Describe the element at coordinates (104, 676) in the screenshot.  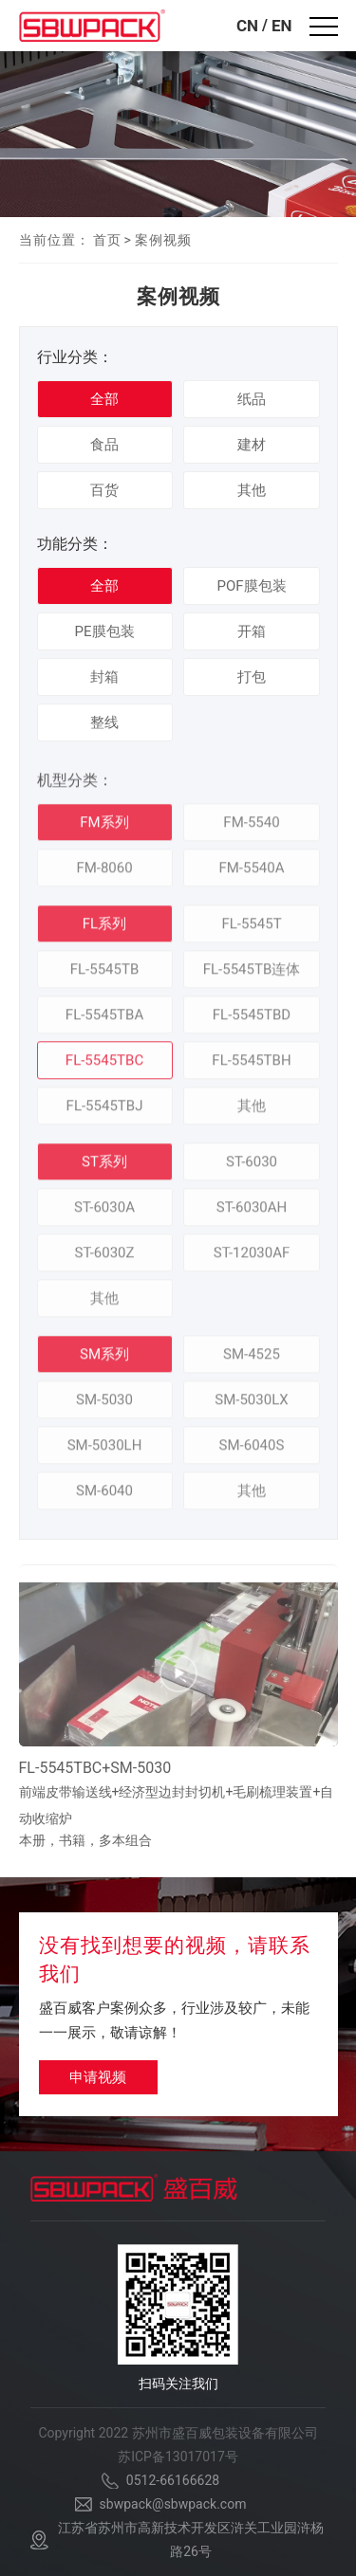
I see `封箱` at that location.